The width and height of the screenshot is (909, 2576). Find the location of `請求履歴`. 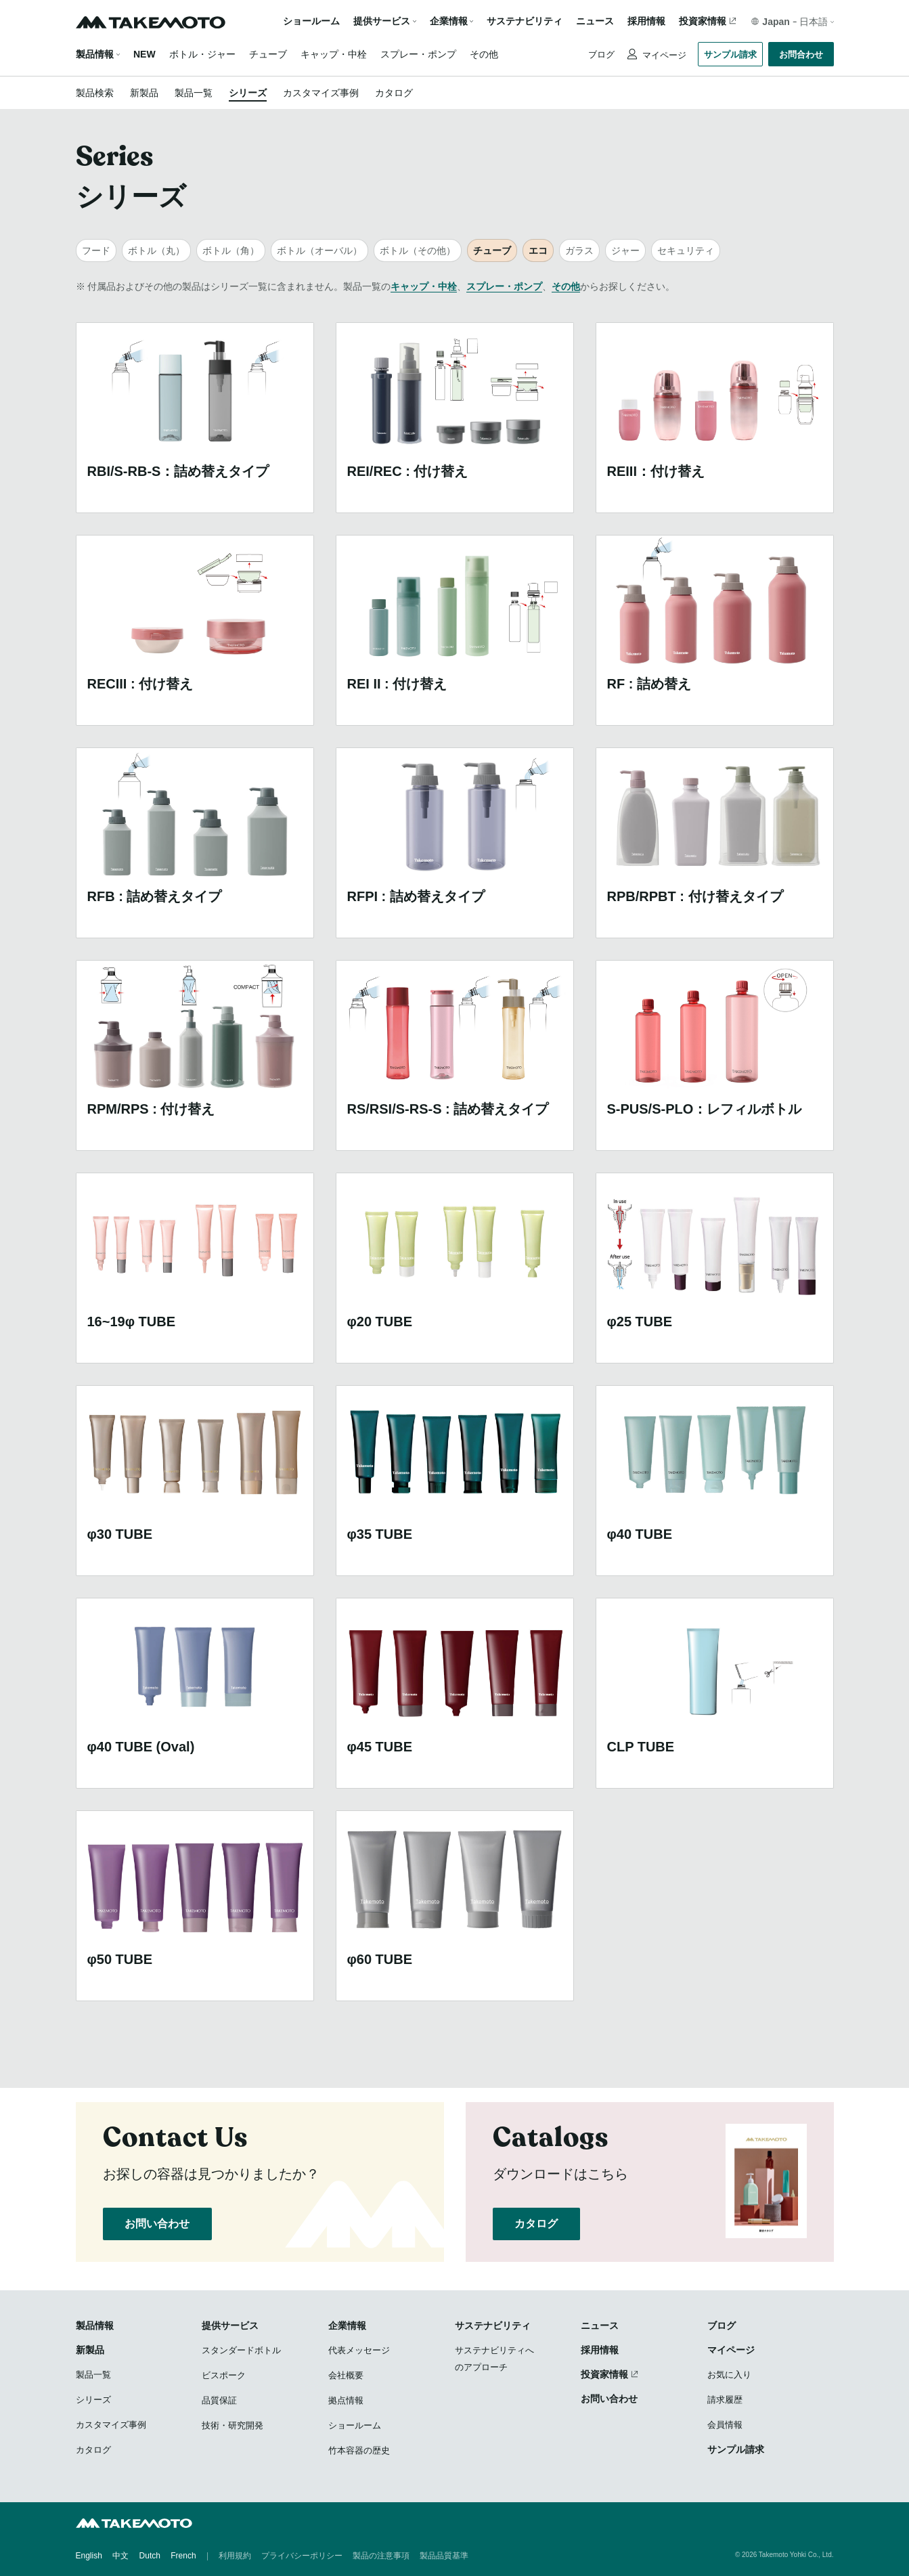

請求履歴 is located at coordinates (724, 2400).